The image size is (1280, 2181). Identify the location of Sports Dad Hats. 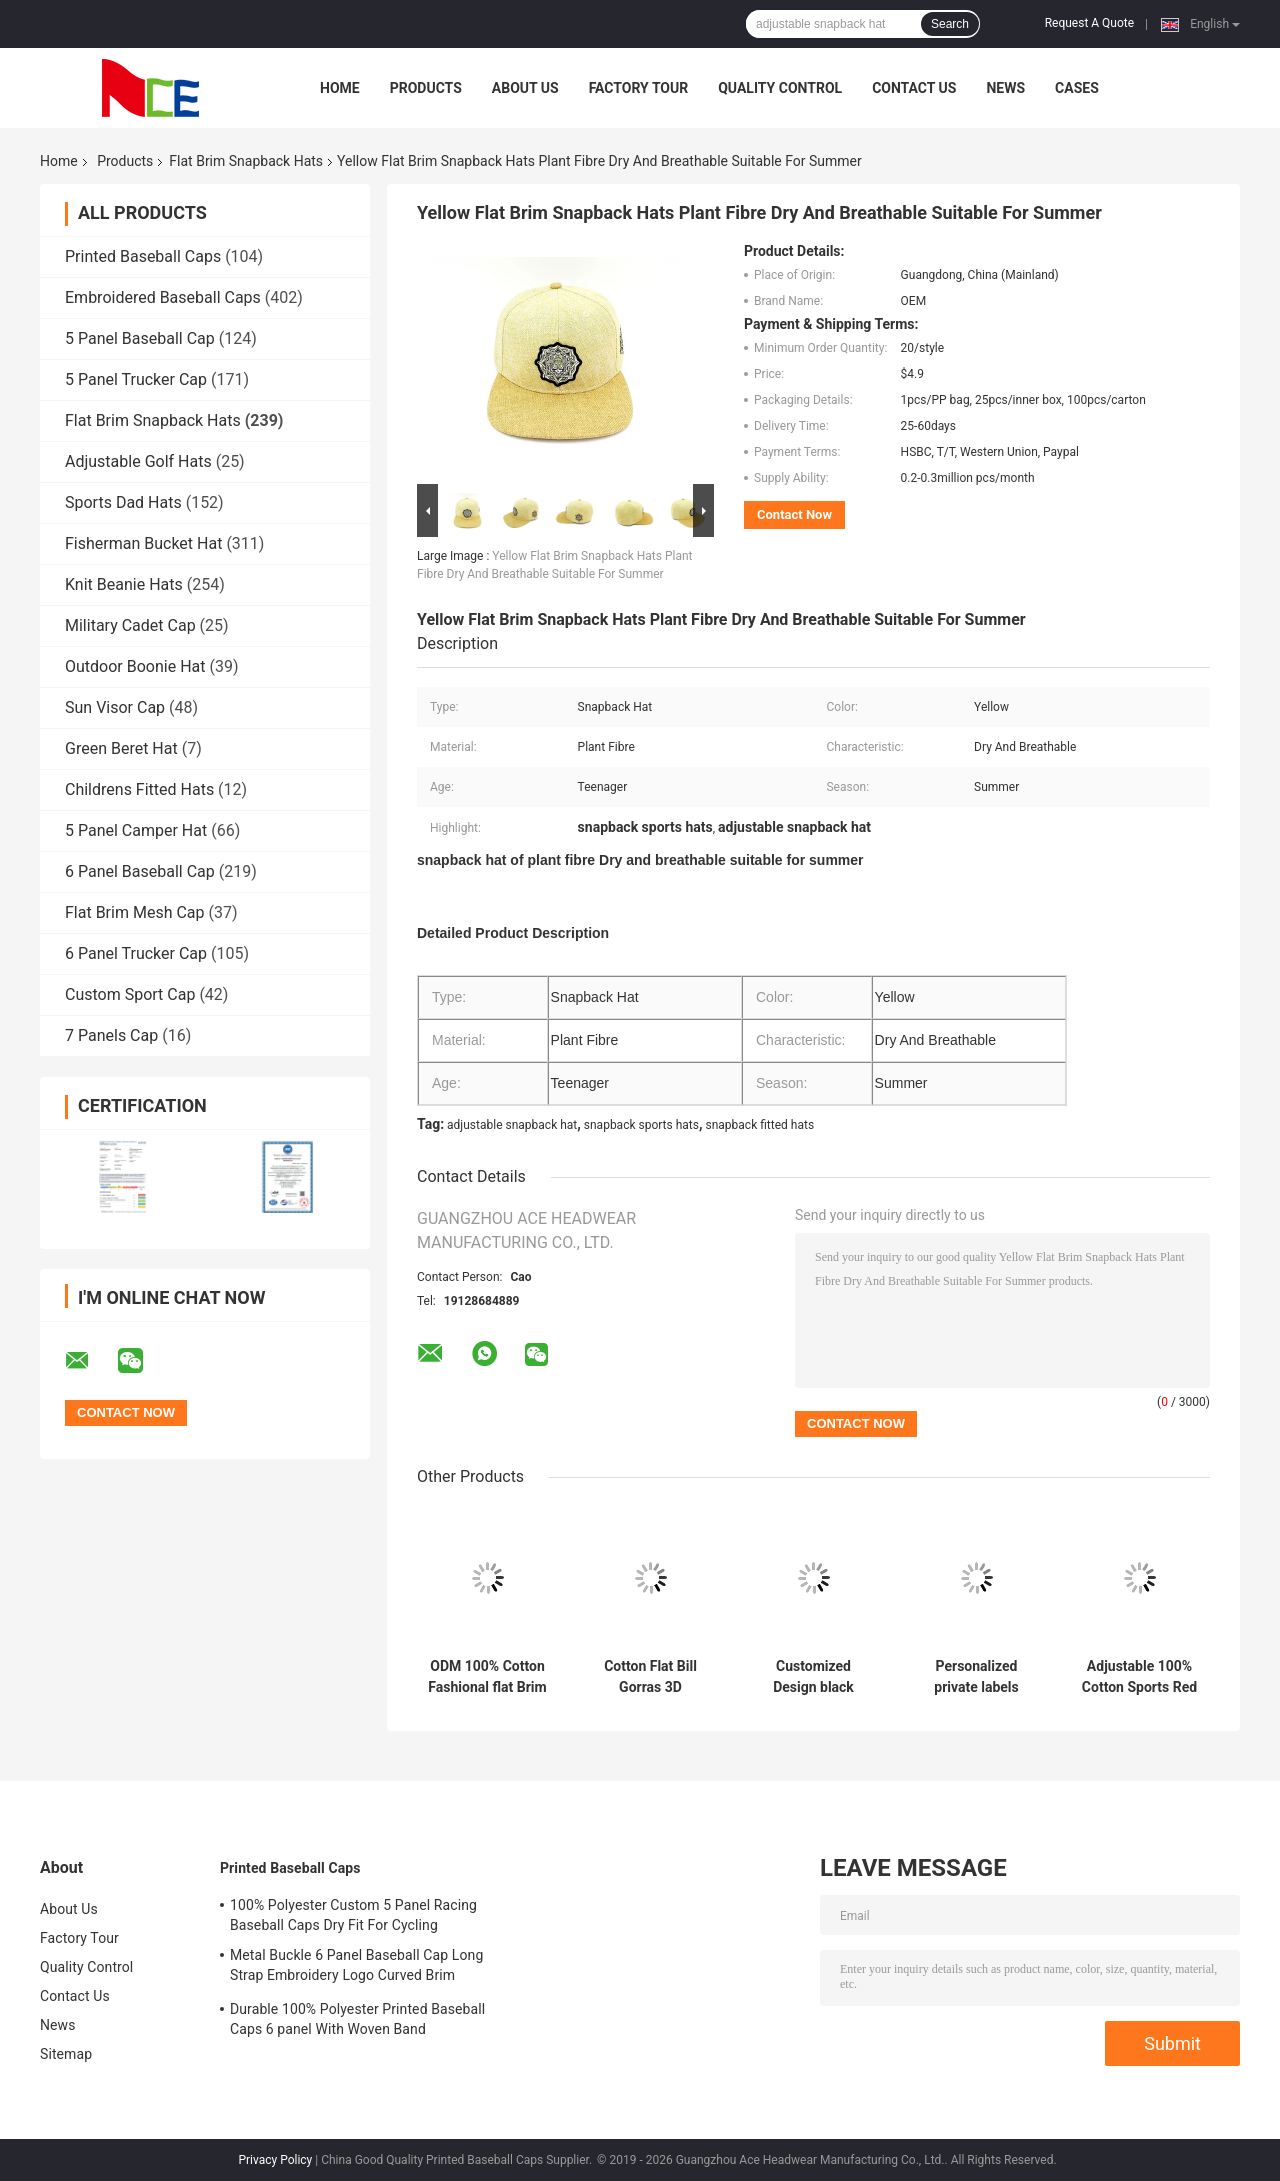
(123, 502).